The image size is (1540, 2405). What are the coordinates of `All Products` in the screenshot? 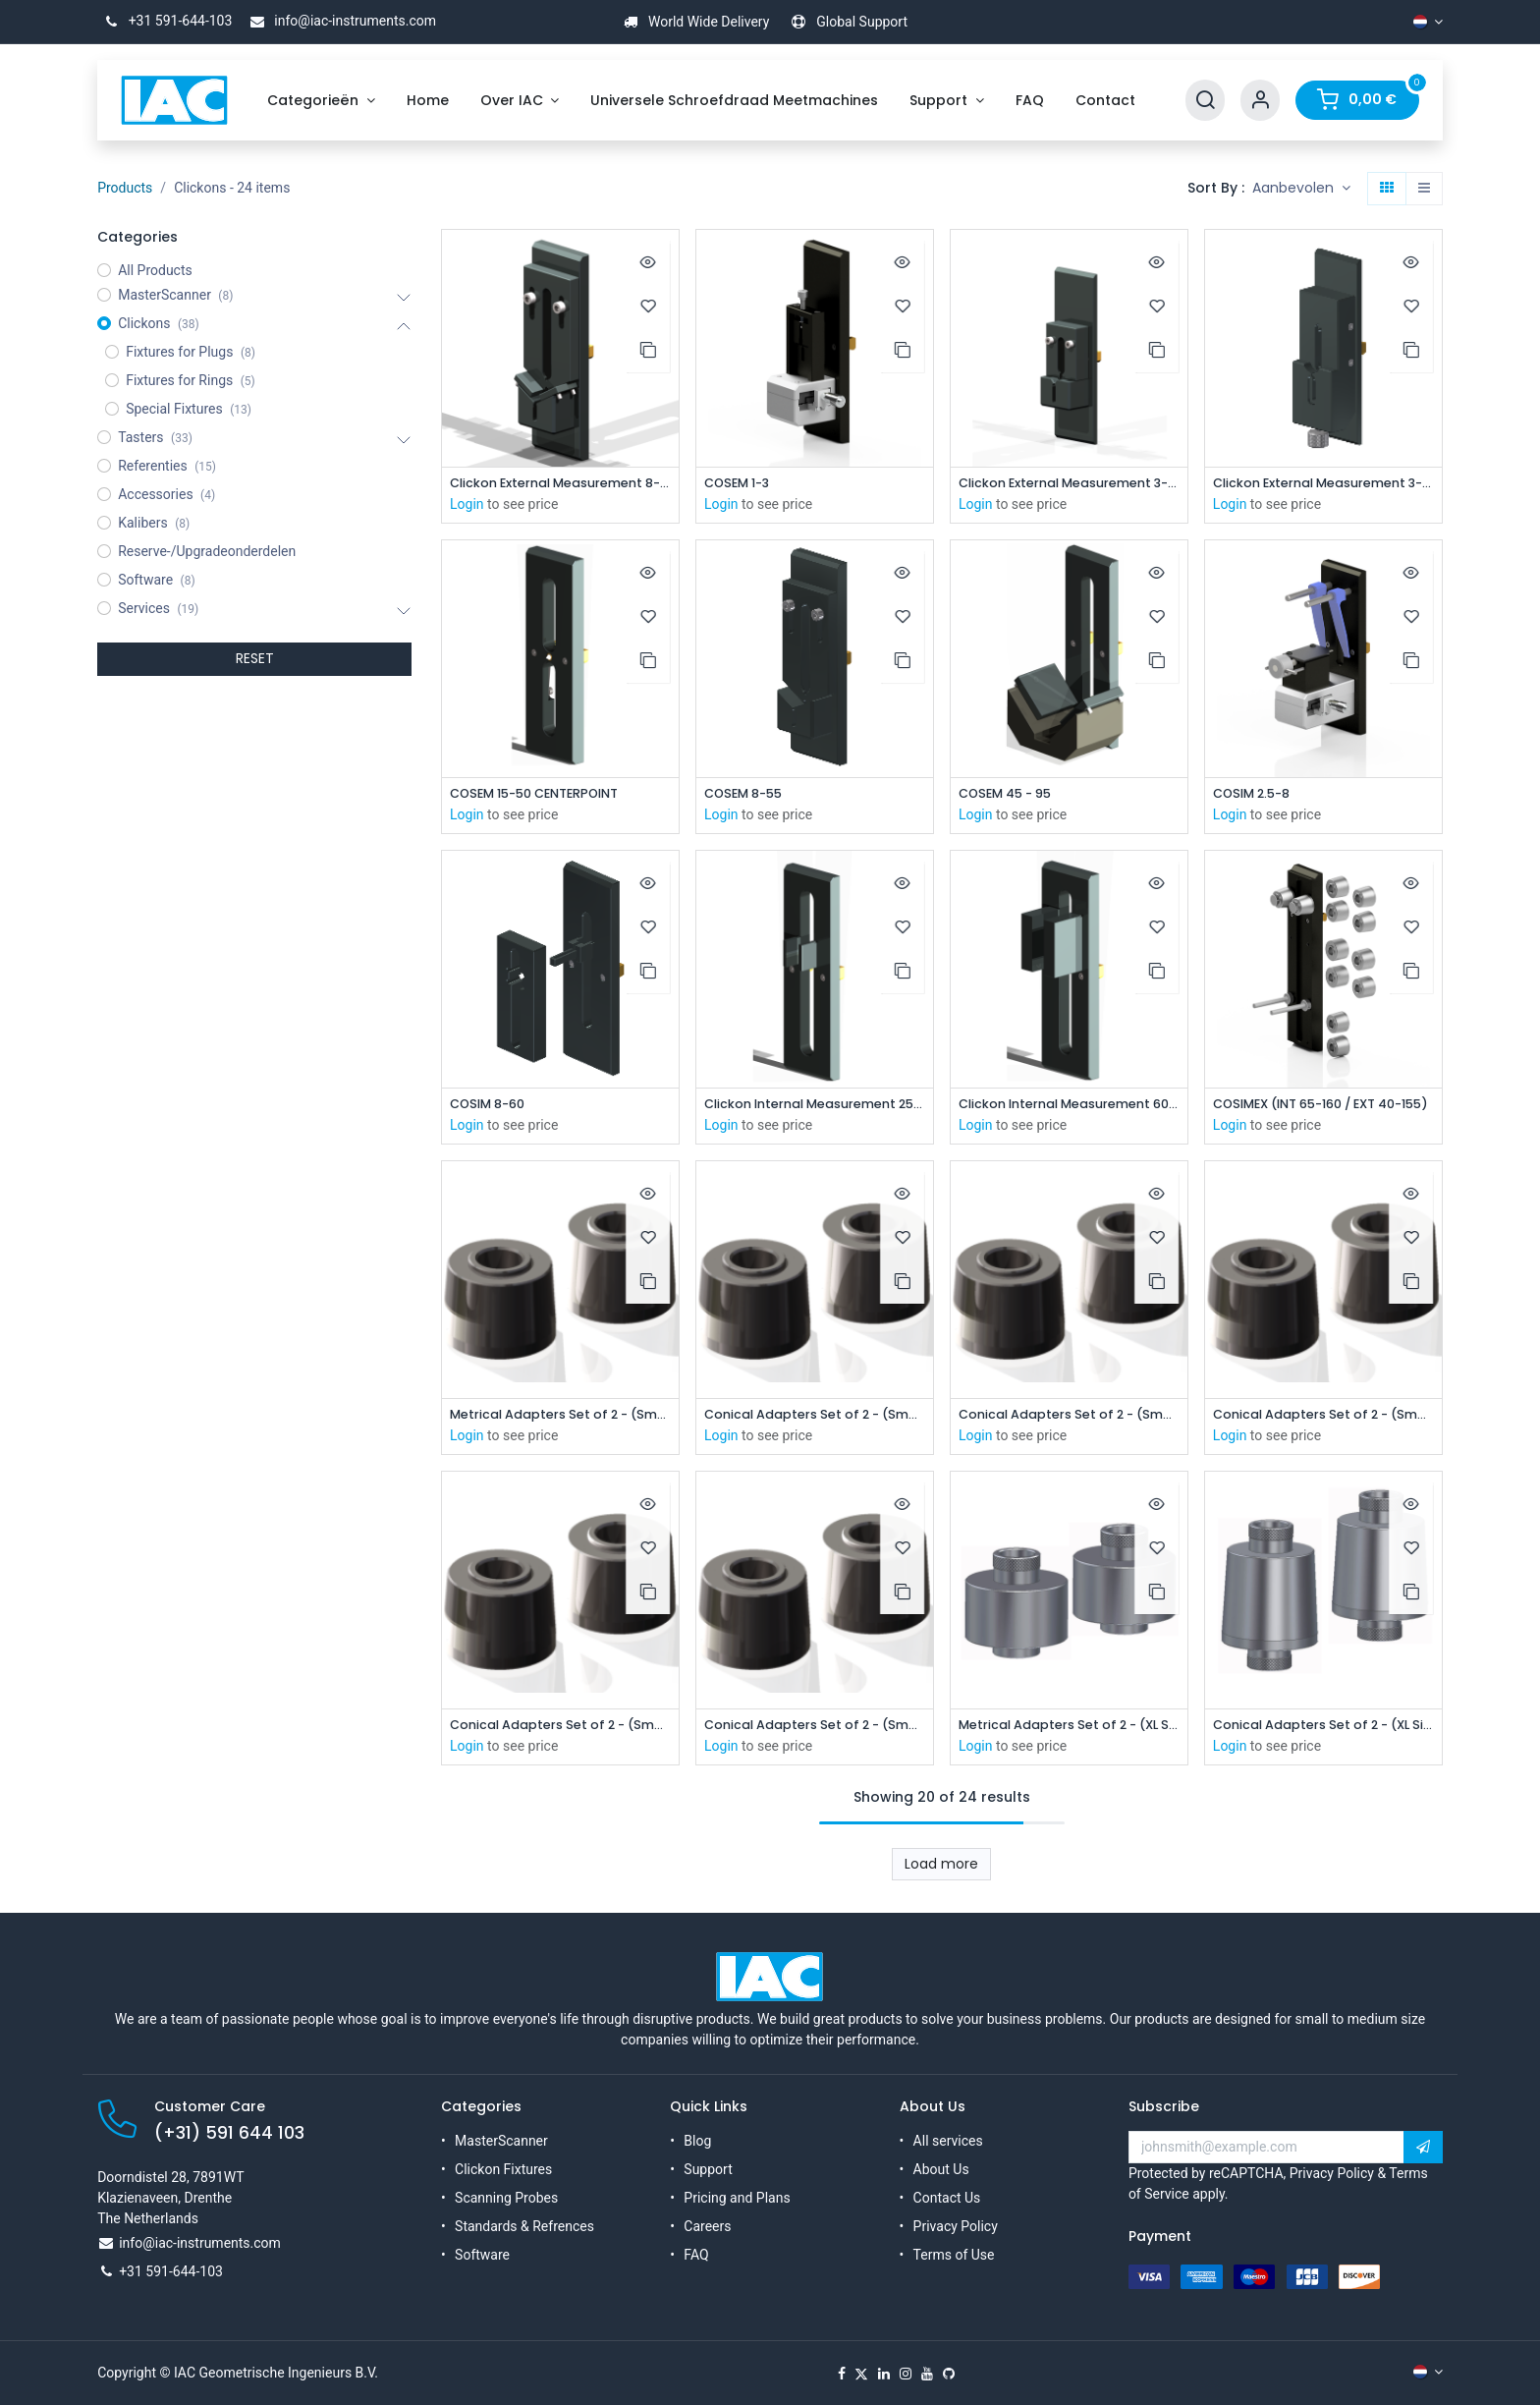 It's located at (155, 270).